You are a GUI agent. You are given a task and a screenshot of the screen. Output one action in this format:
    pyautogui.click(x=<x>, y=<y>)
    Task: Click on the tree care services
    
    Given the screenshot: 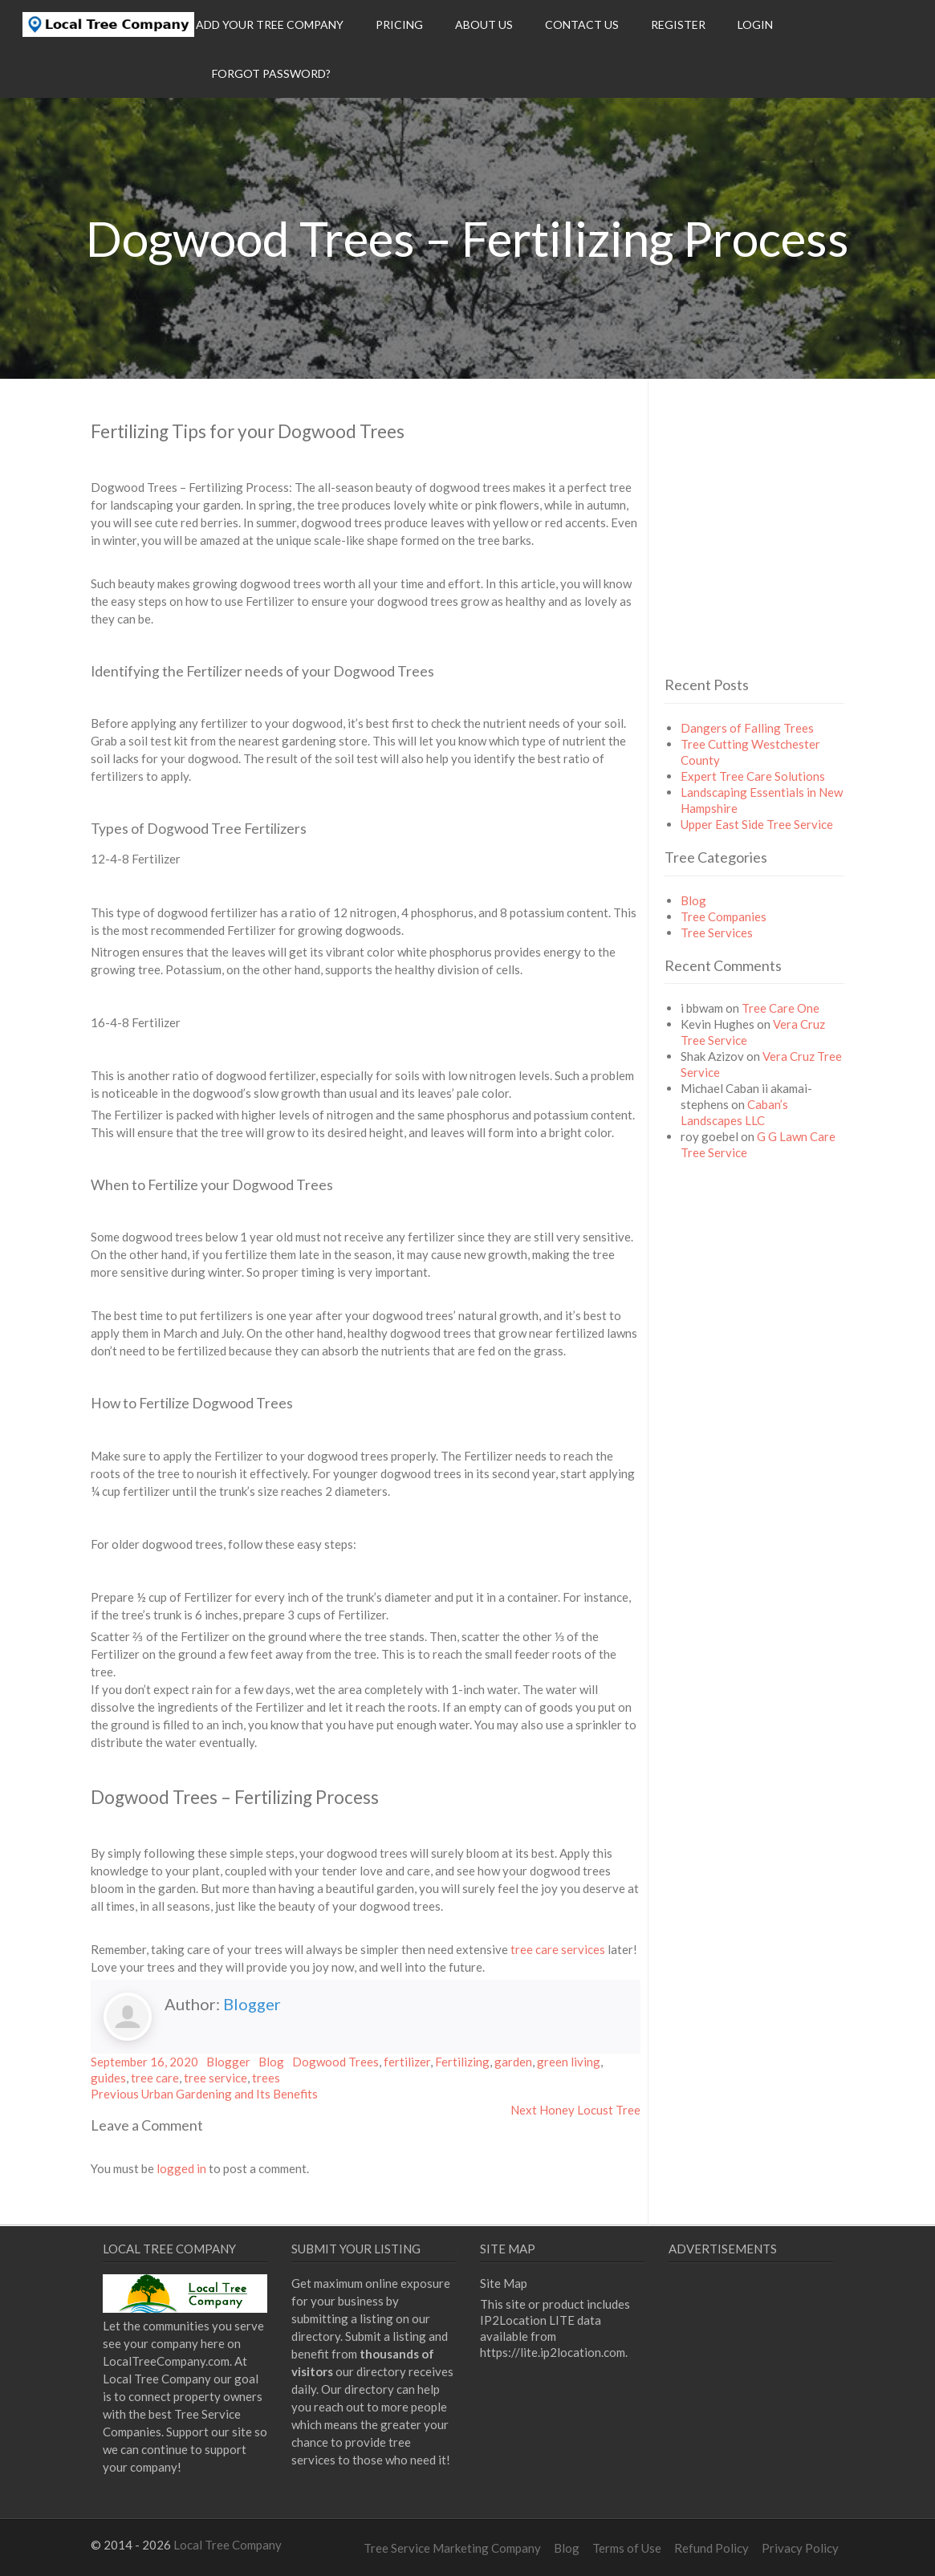 What is the action you would take?
    pyautogui.click(x=557, y=1949)
    